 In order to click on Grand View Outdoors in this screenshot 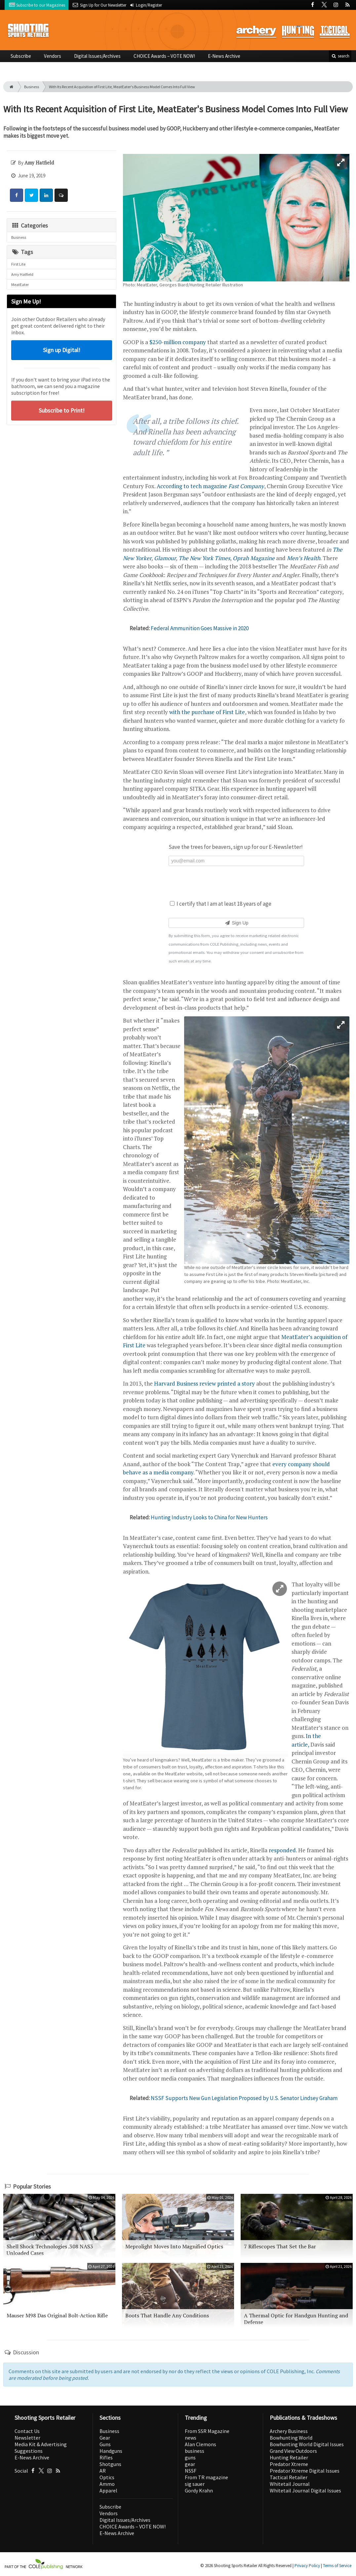, I will do `click(293, 2451)`.